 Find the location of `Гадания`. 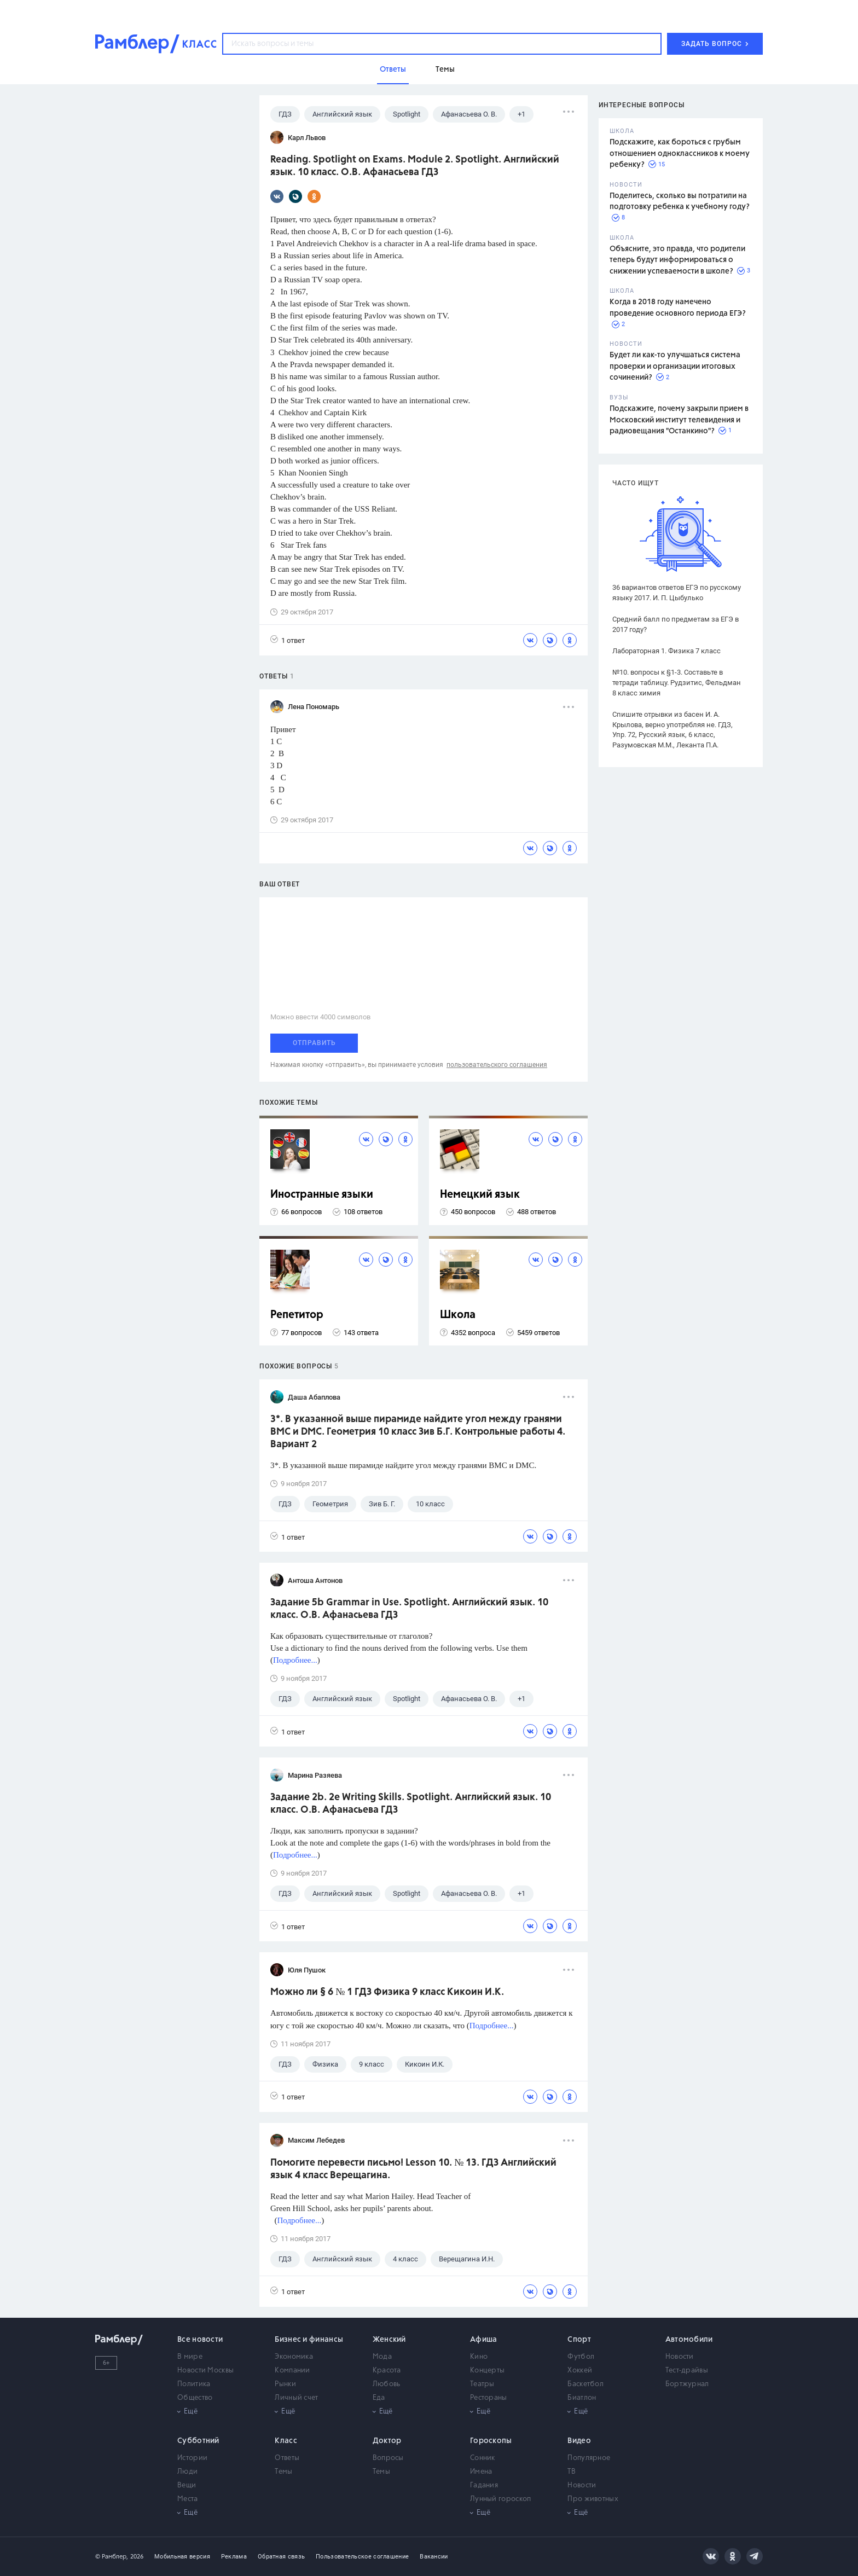

Гадания is located at coordinates (484, 2485).